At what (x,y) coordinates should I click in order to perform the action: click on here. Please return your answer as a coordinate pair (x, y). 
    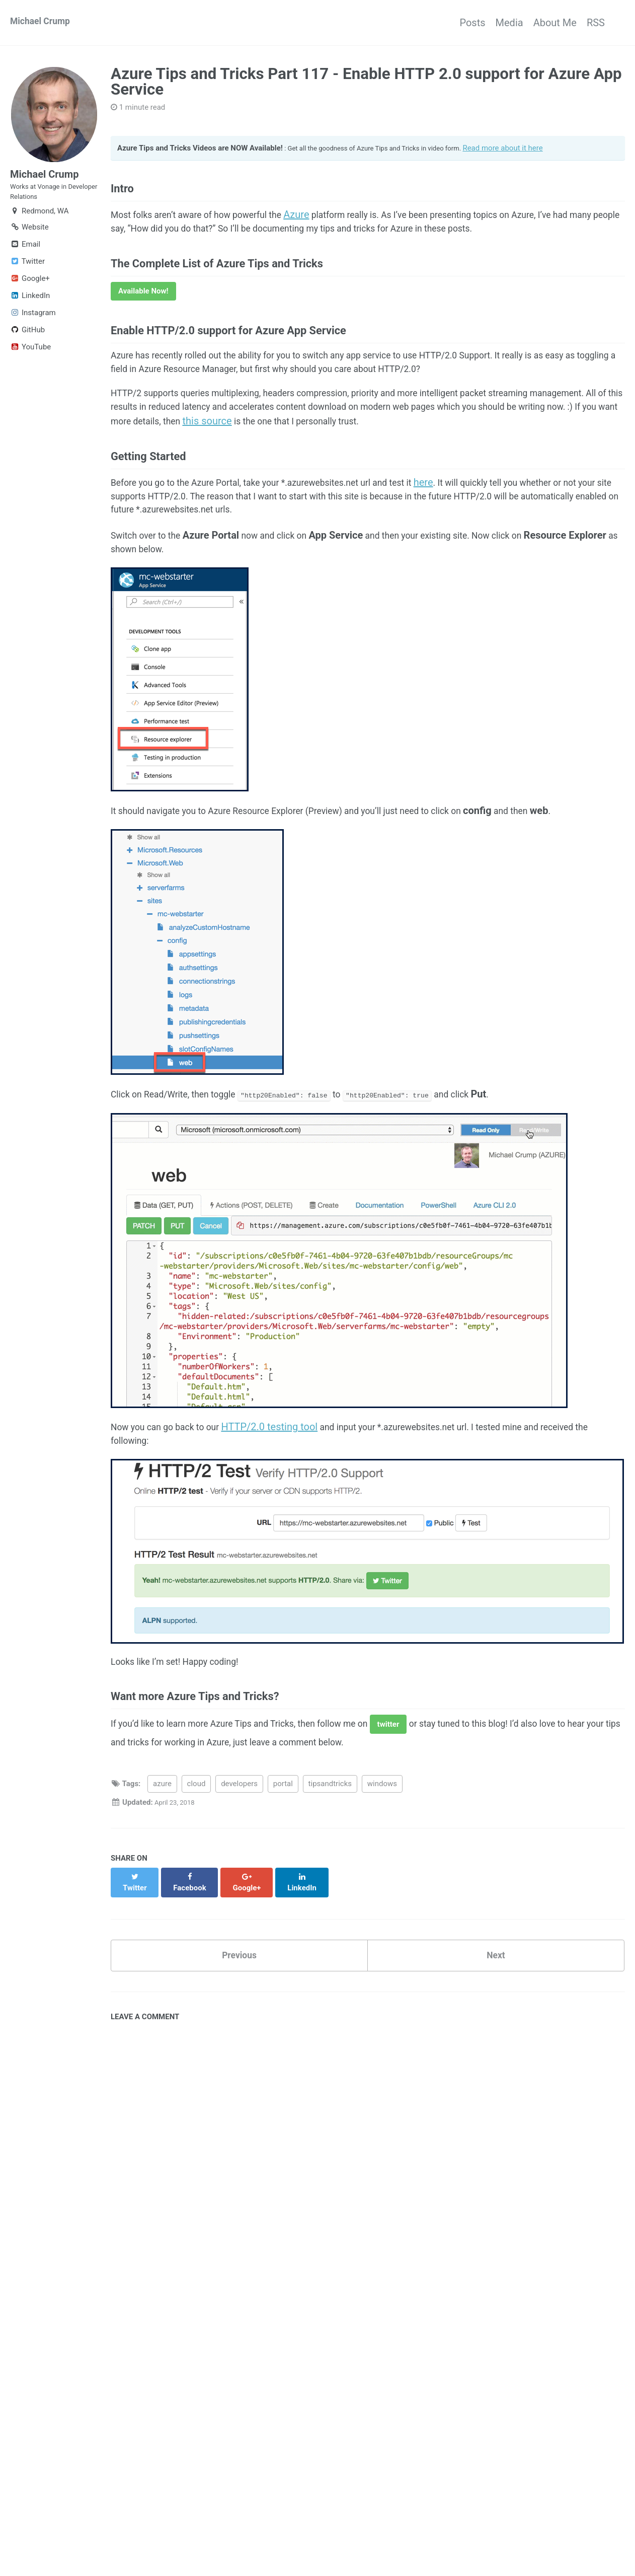
    Looking at the image, I should click on (468, 525).